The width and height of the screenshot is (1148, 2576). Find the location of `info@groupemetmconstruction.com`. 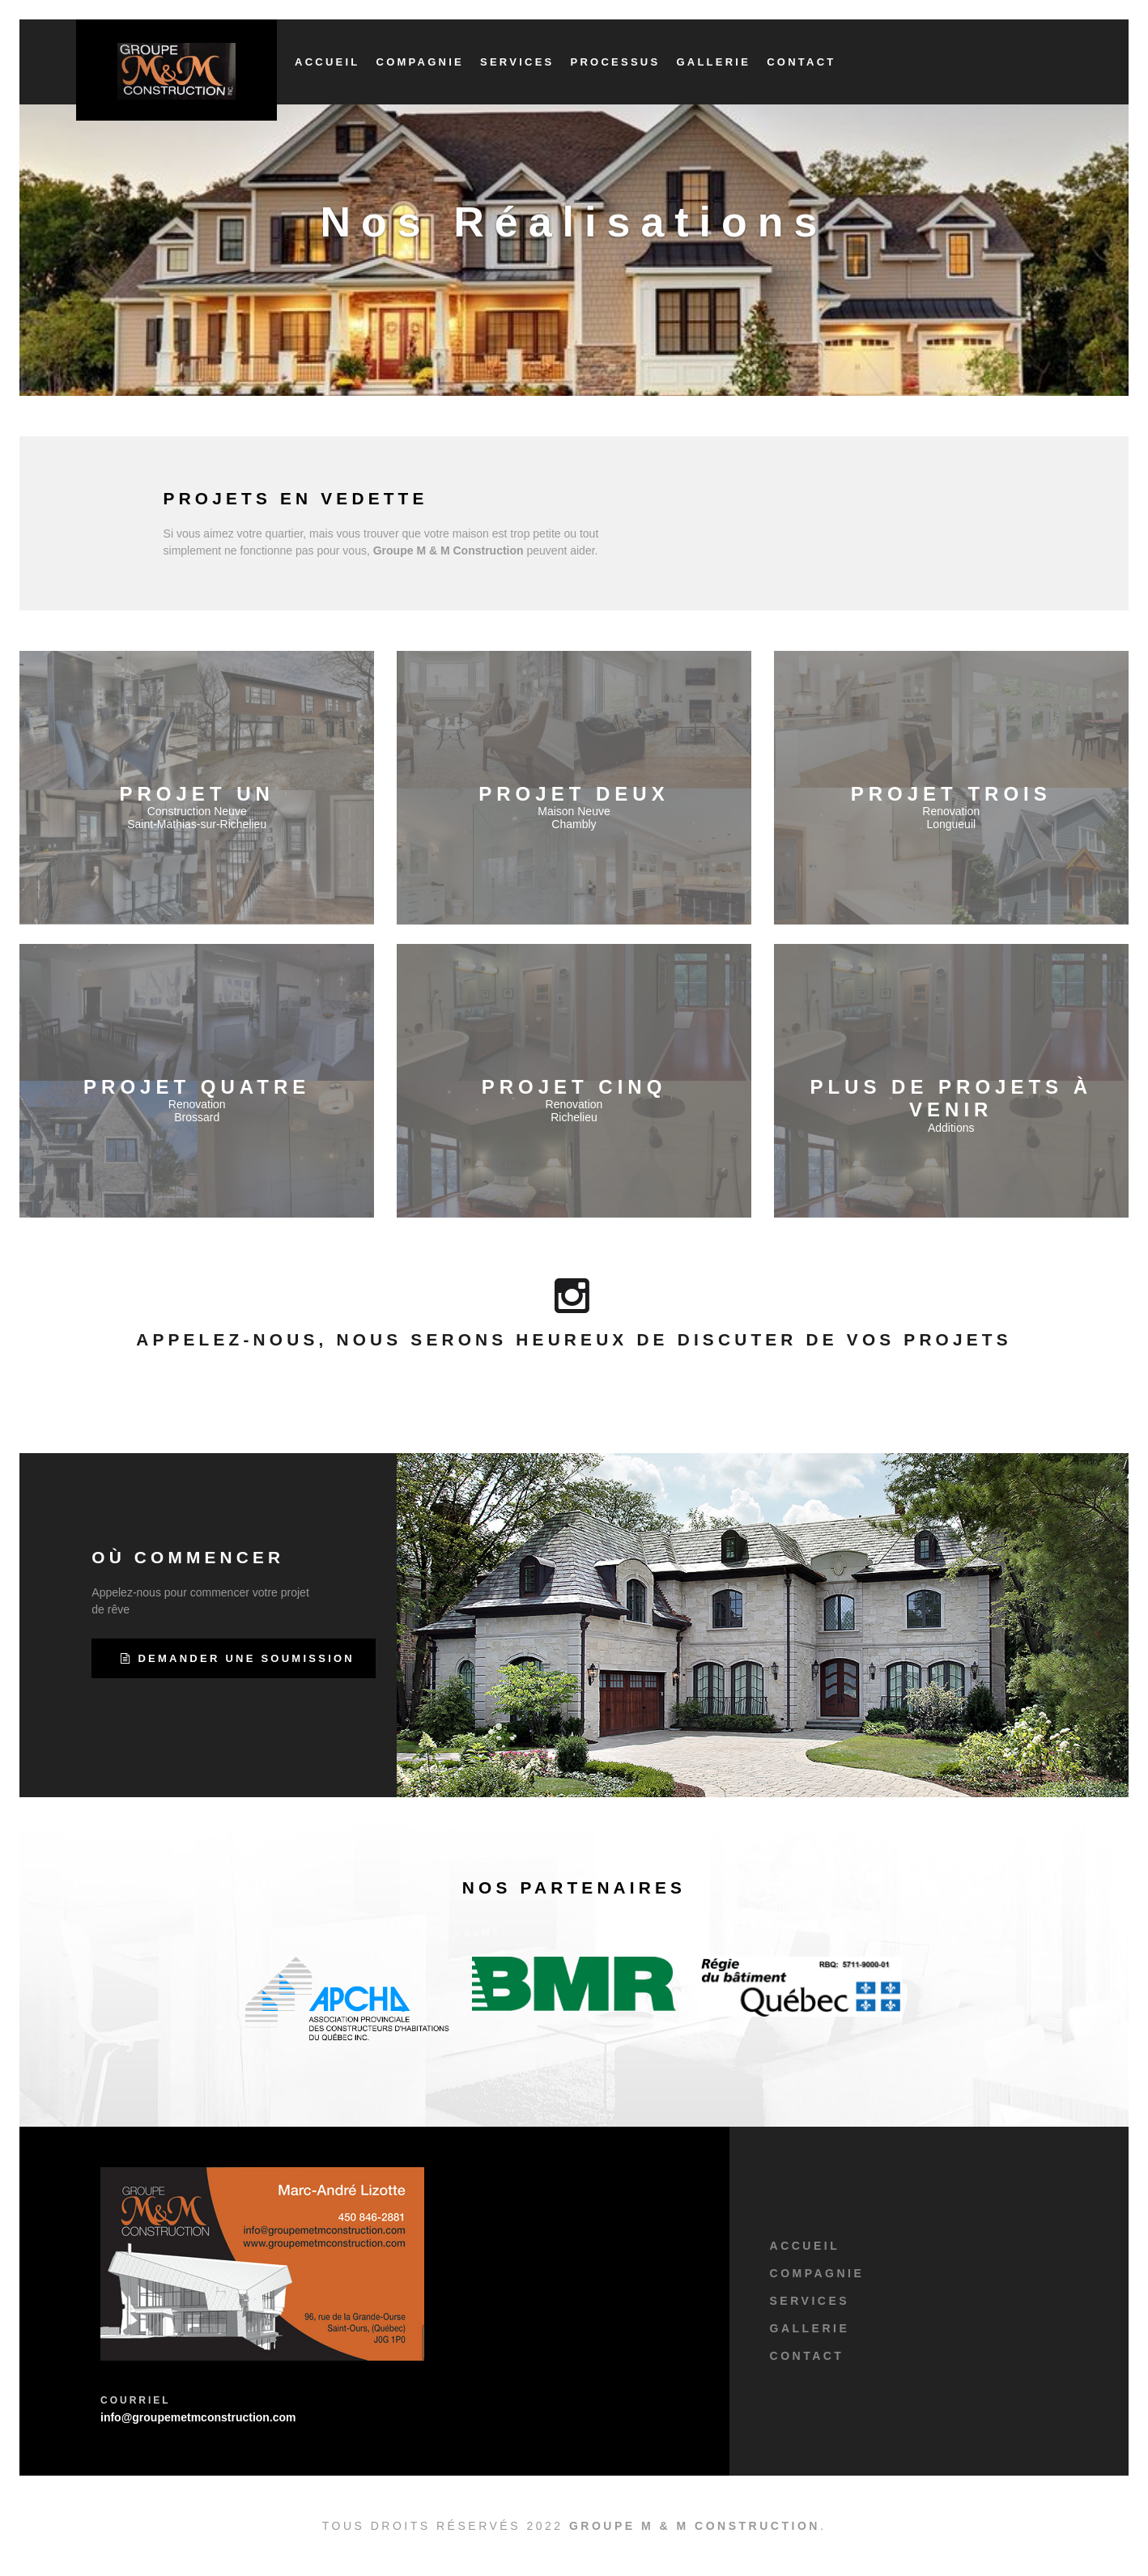

info@groupemetmconstruction.com is located at coordinates (198, 2417).